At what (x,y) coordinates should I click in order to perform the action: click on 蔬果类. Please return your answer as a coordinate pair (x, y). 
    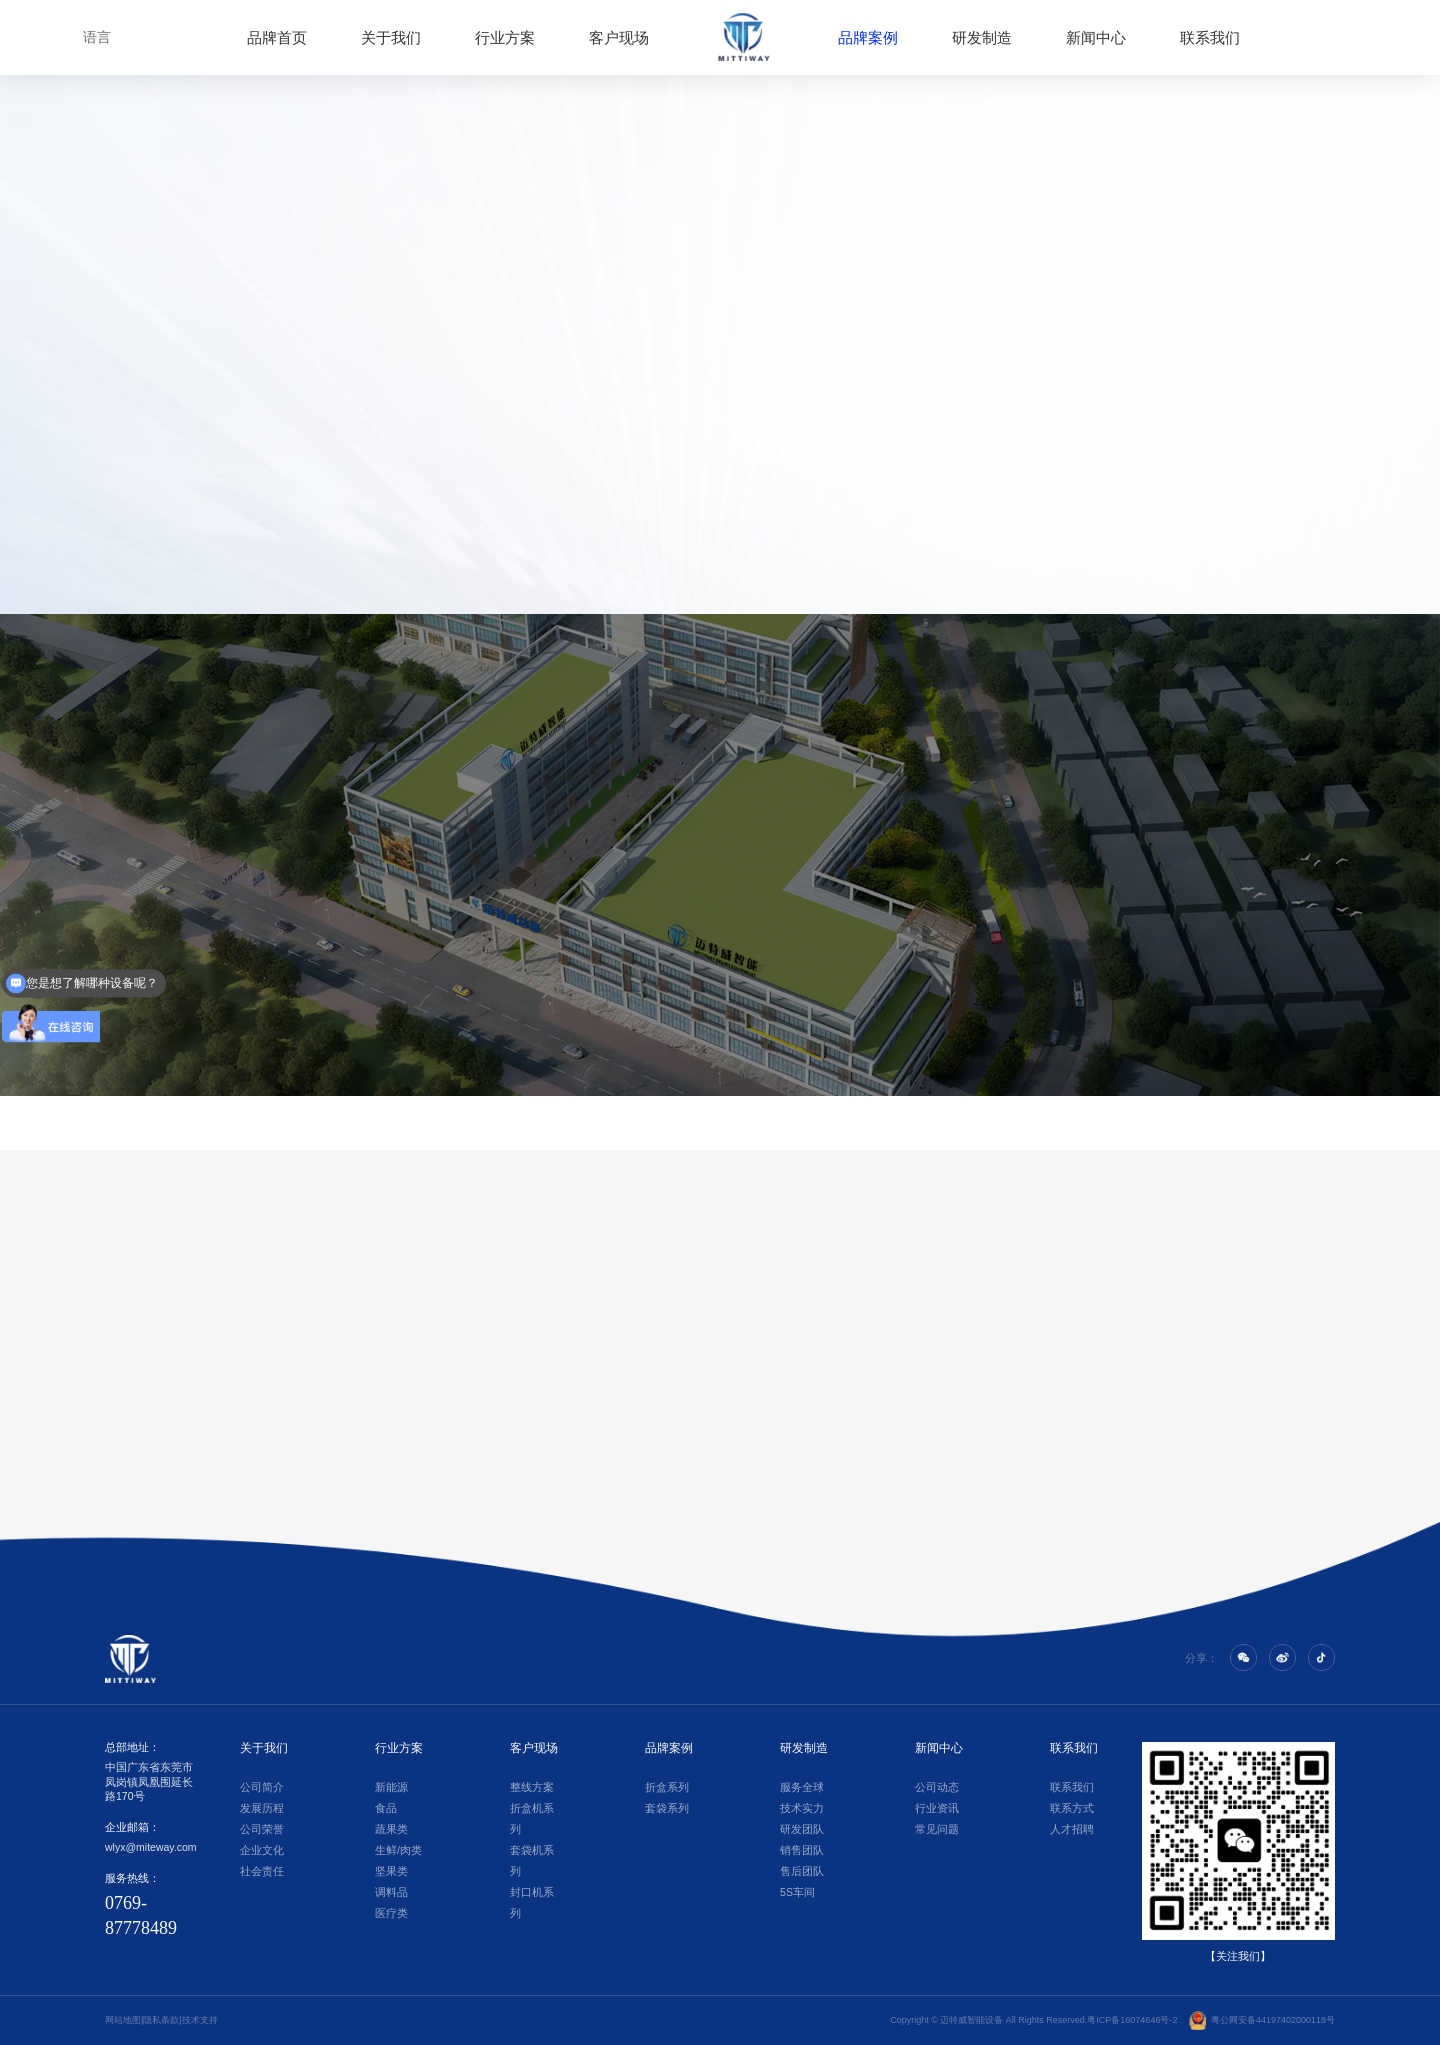
    Looking at the image, I should click on (391, 1829).